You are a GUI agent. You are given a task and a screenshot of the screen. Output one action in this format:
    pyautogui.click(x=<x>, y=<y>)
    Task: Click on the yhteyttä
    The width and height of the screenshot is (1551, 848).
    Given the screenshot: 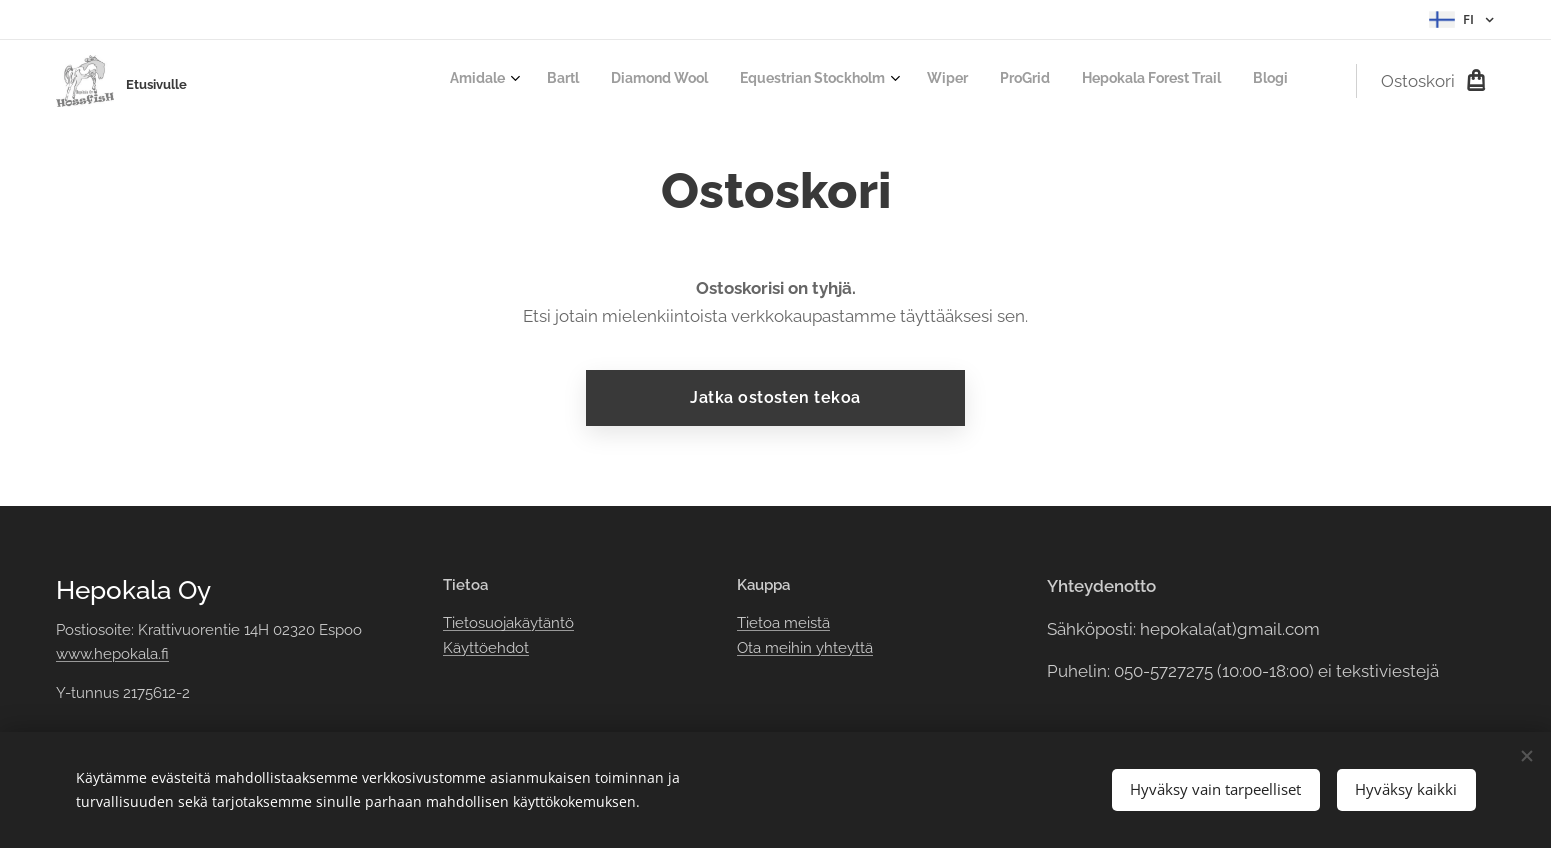 What is the action you would take?
    pyautogui.click(x=842, y=648)
    